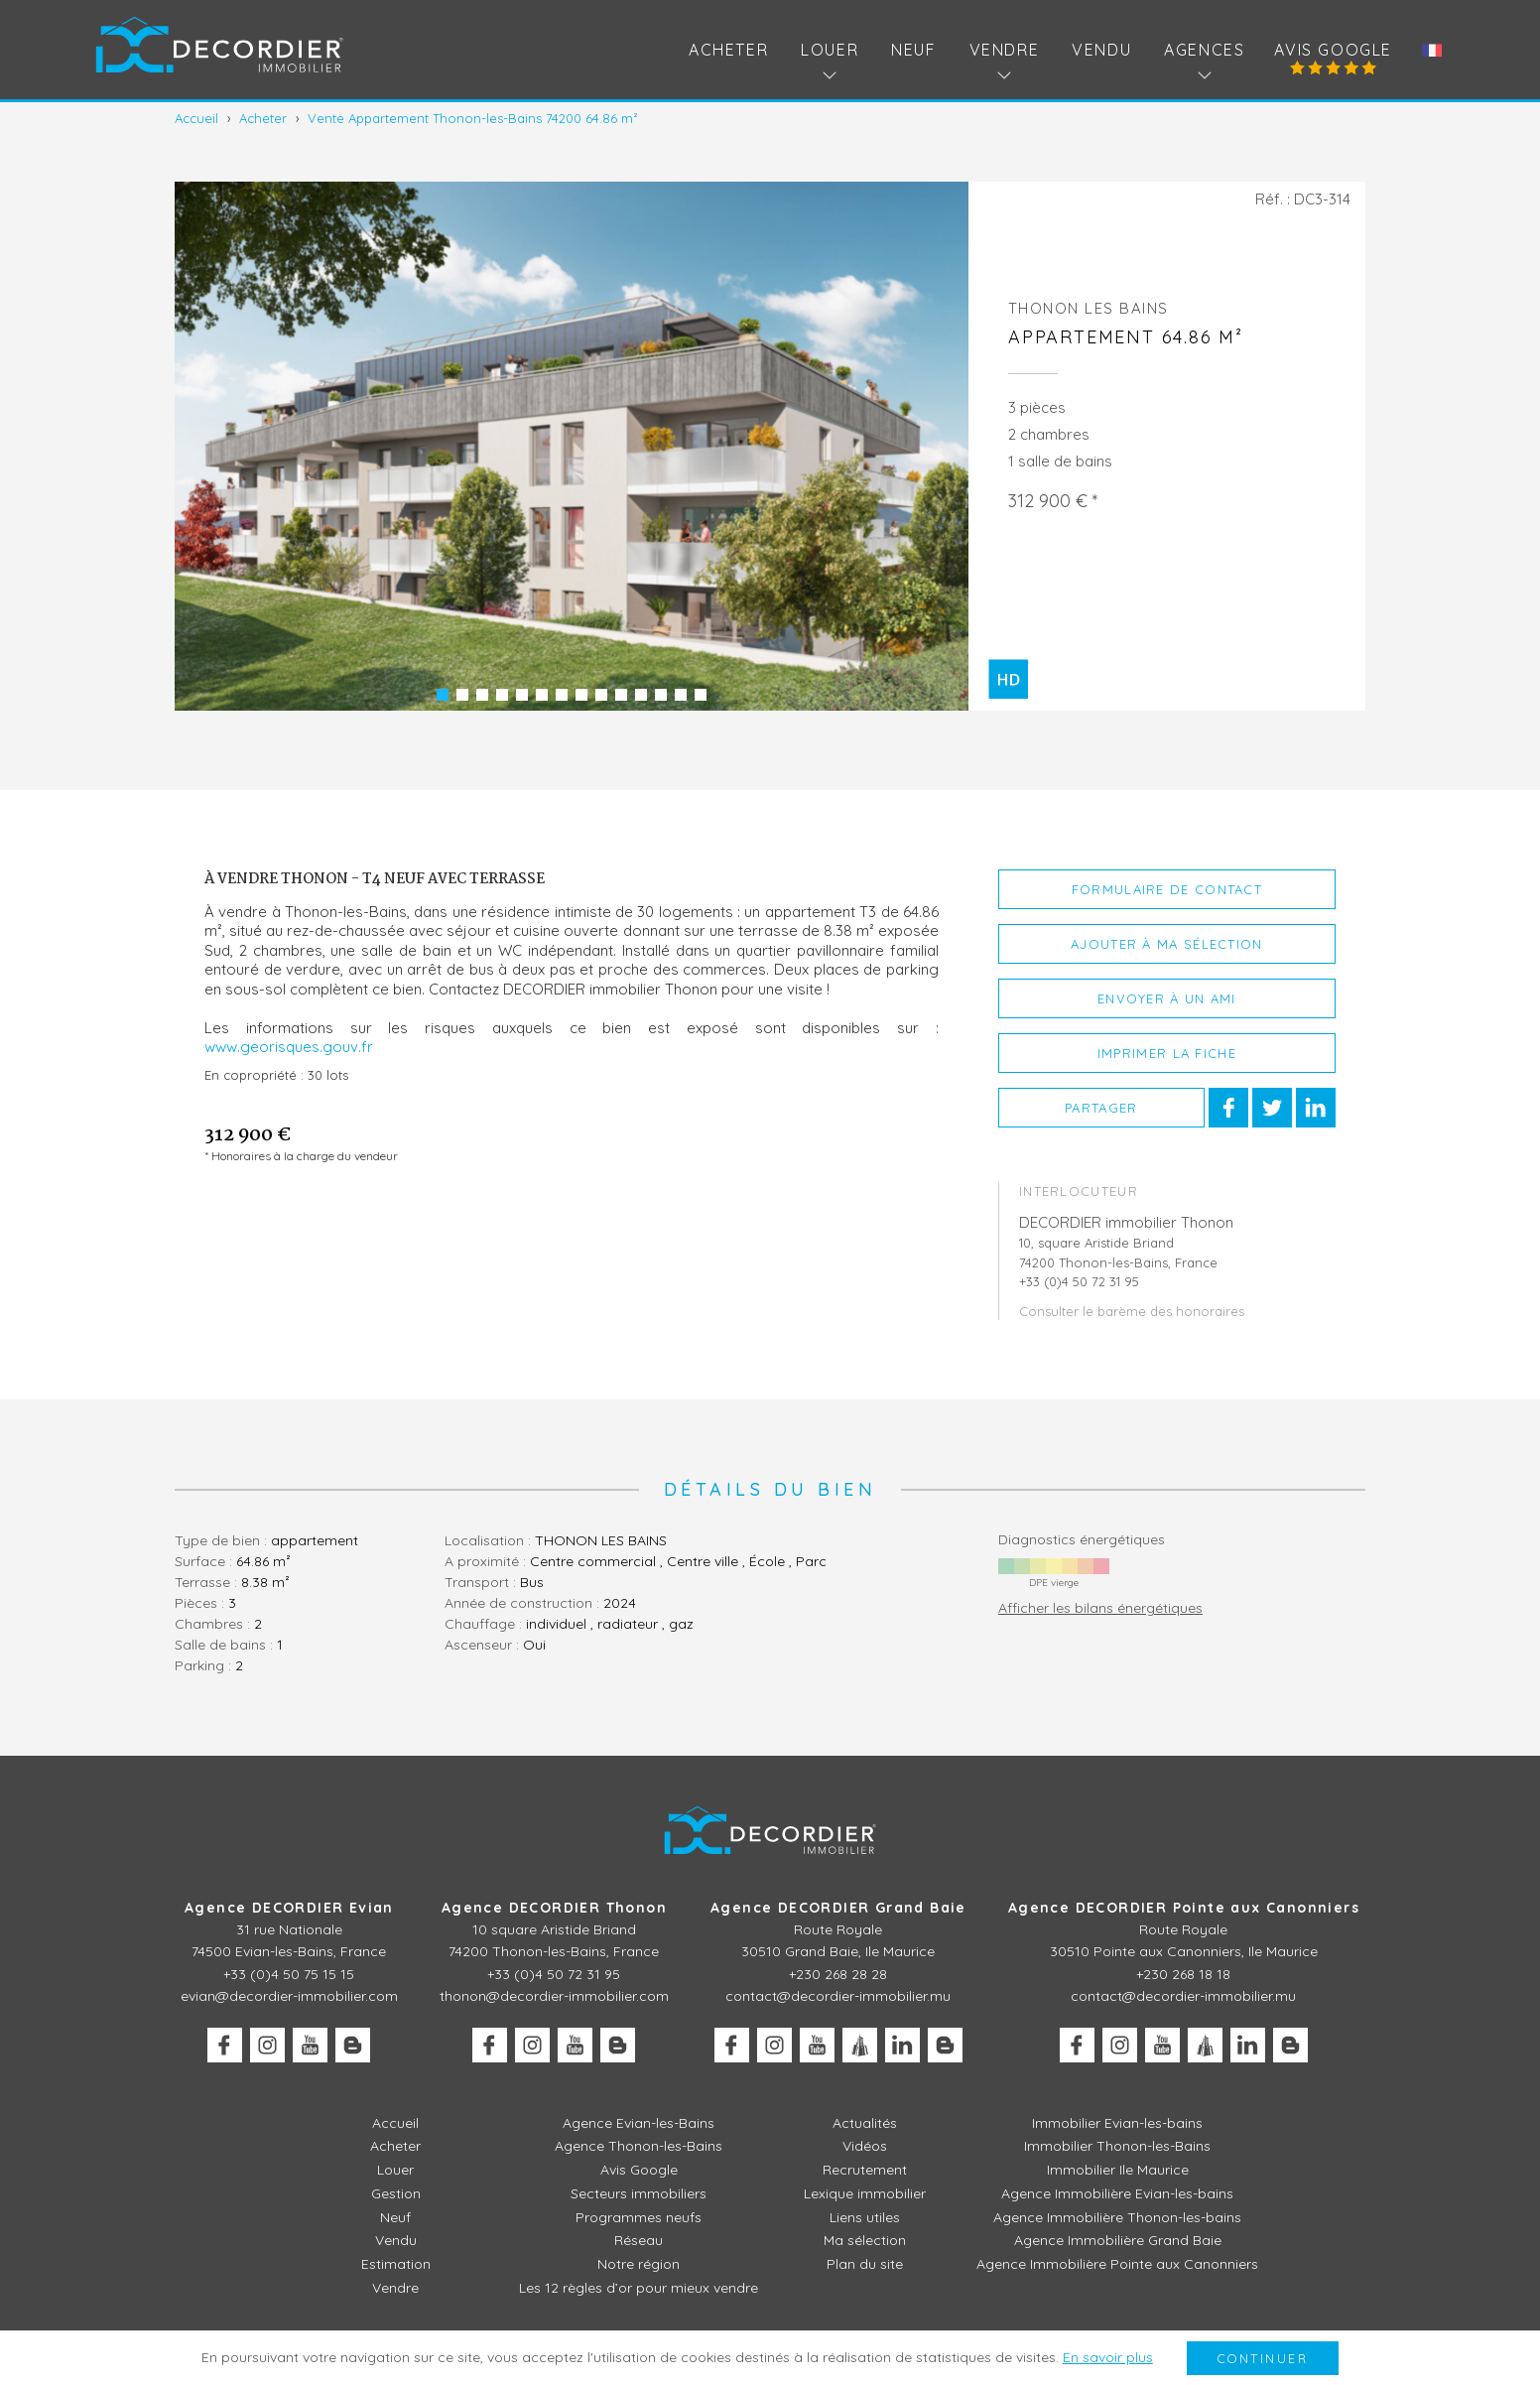  I want to click on Notre région, so click(638, 2264).